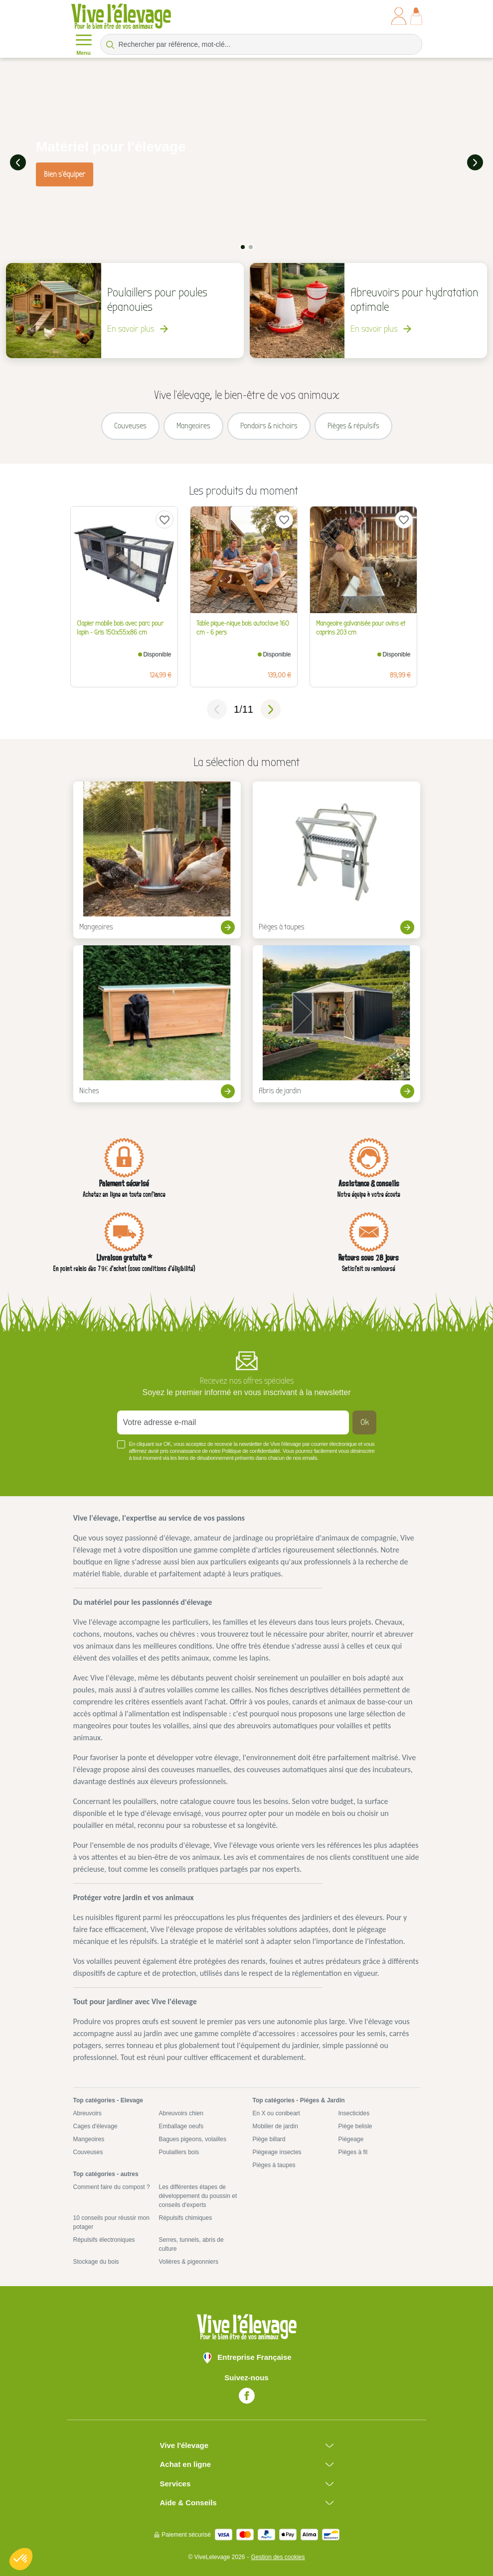  Describe the element at coordinates (188, 2501) in the screenshot. I see `Aide & Conseils` at that location.